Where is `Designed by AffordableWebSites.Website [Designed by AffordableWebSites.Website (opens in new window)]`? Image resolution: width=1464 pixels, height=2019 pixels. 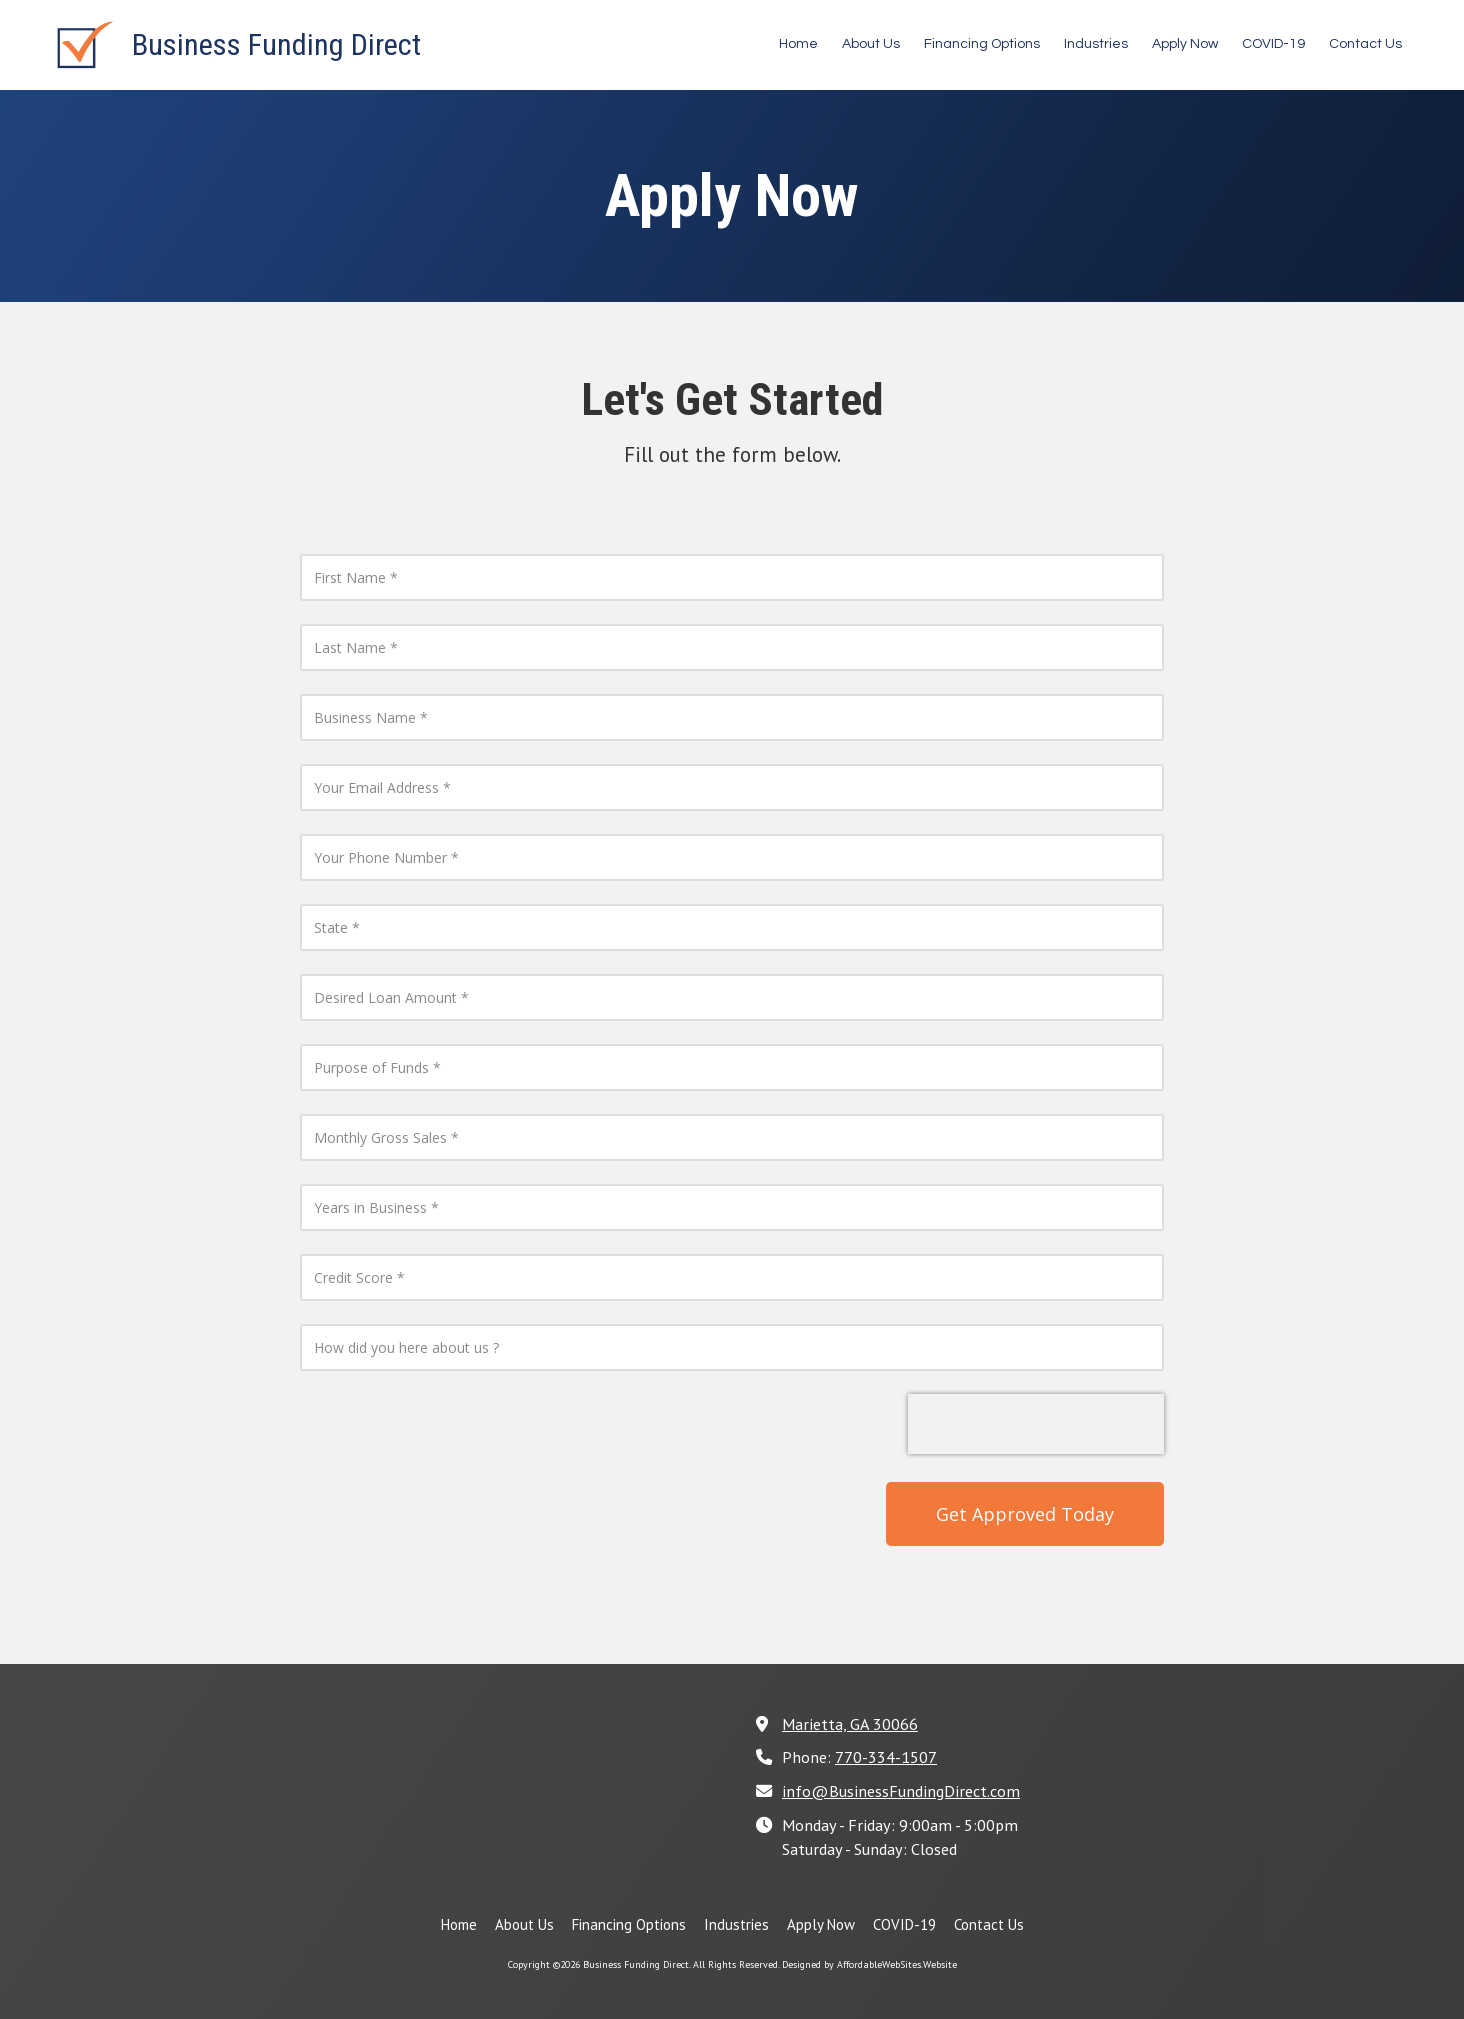 Designed by AffordableWebSites.Website [Designed by AffordableWebSites.Website (opens in new window)] is located at coordinates (869, 1964).